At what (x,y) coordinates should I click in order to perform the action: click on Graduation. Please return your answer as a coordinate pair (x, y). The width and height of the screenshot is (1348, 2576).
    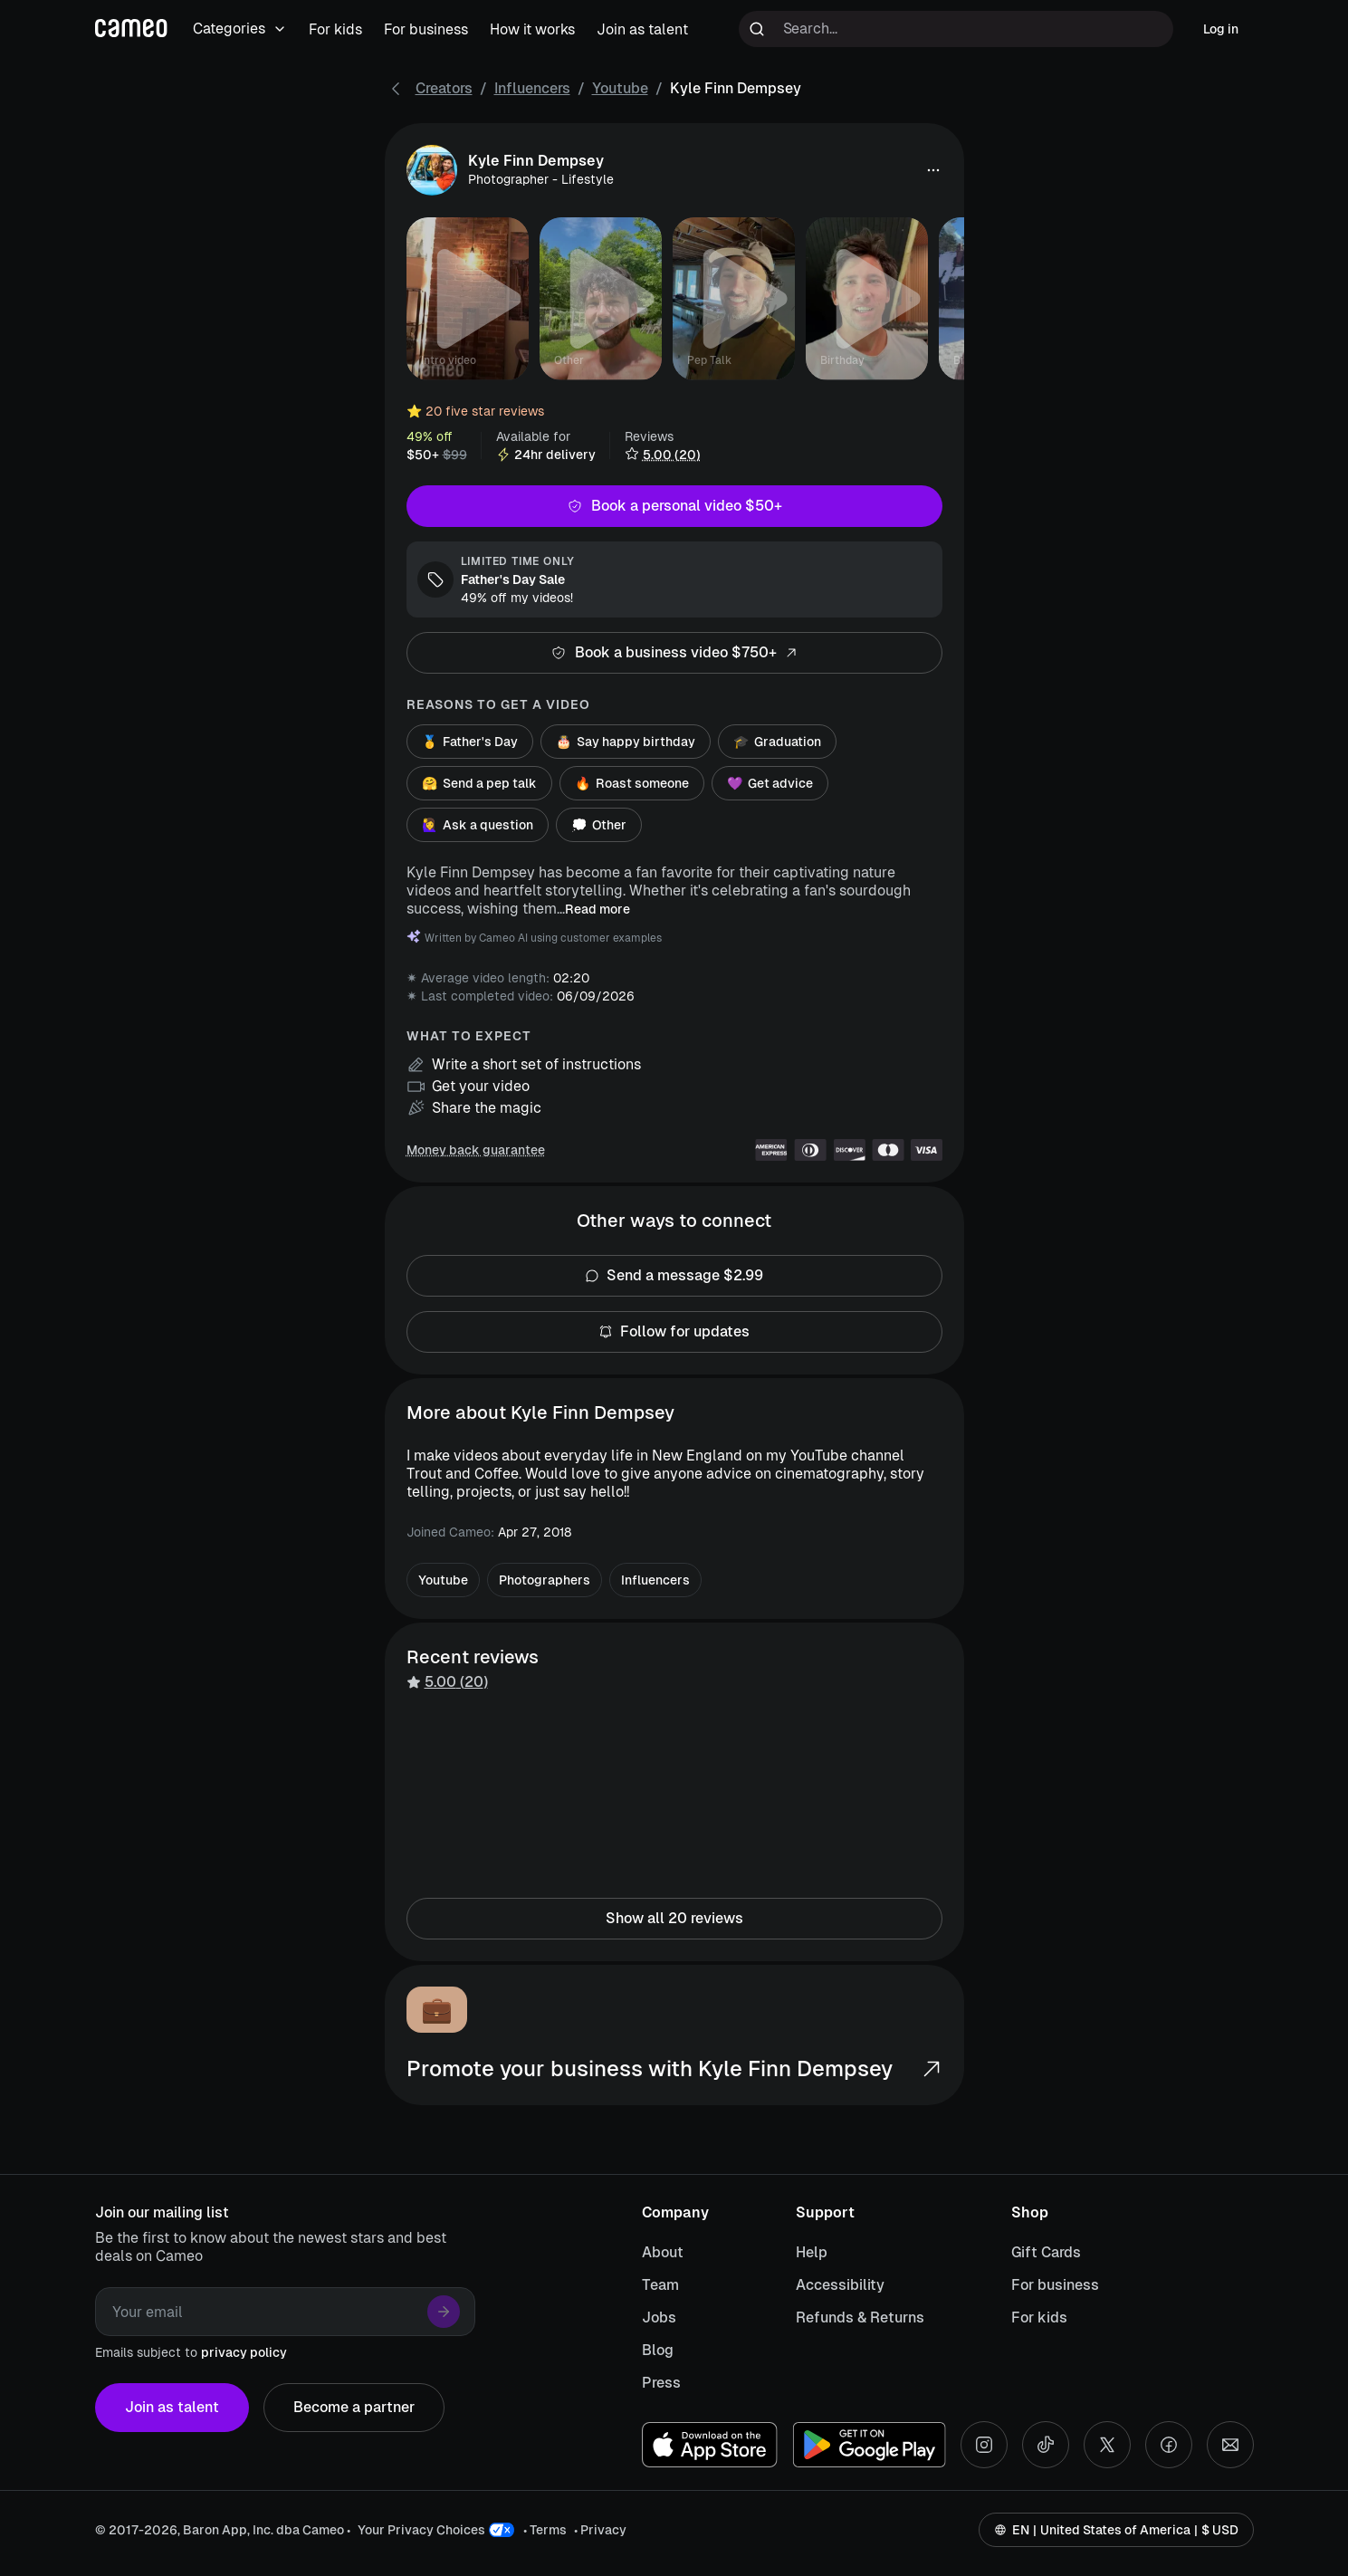
    Looking at the image, I should click on (777, 741).